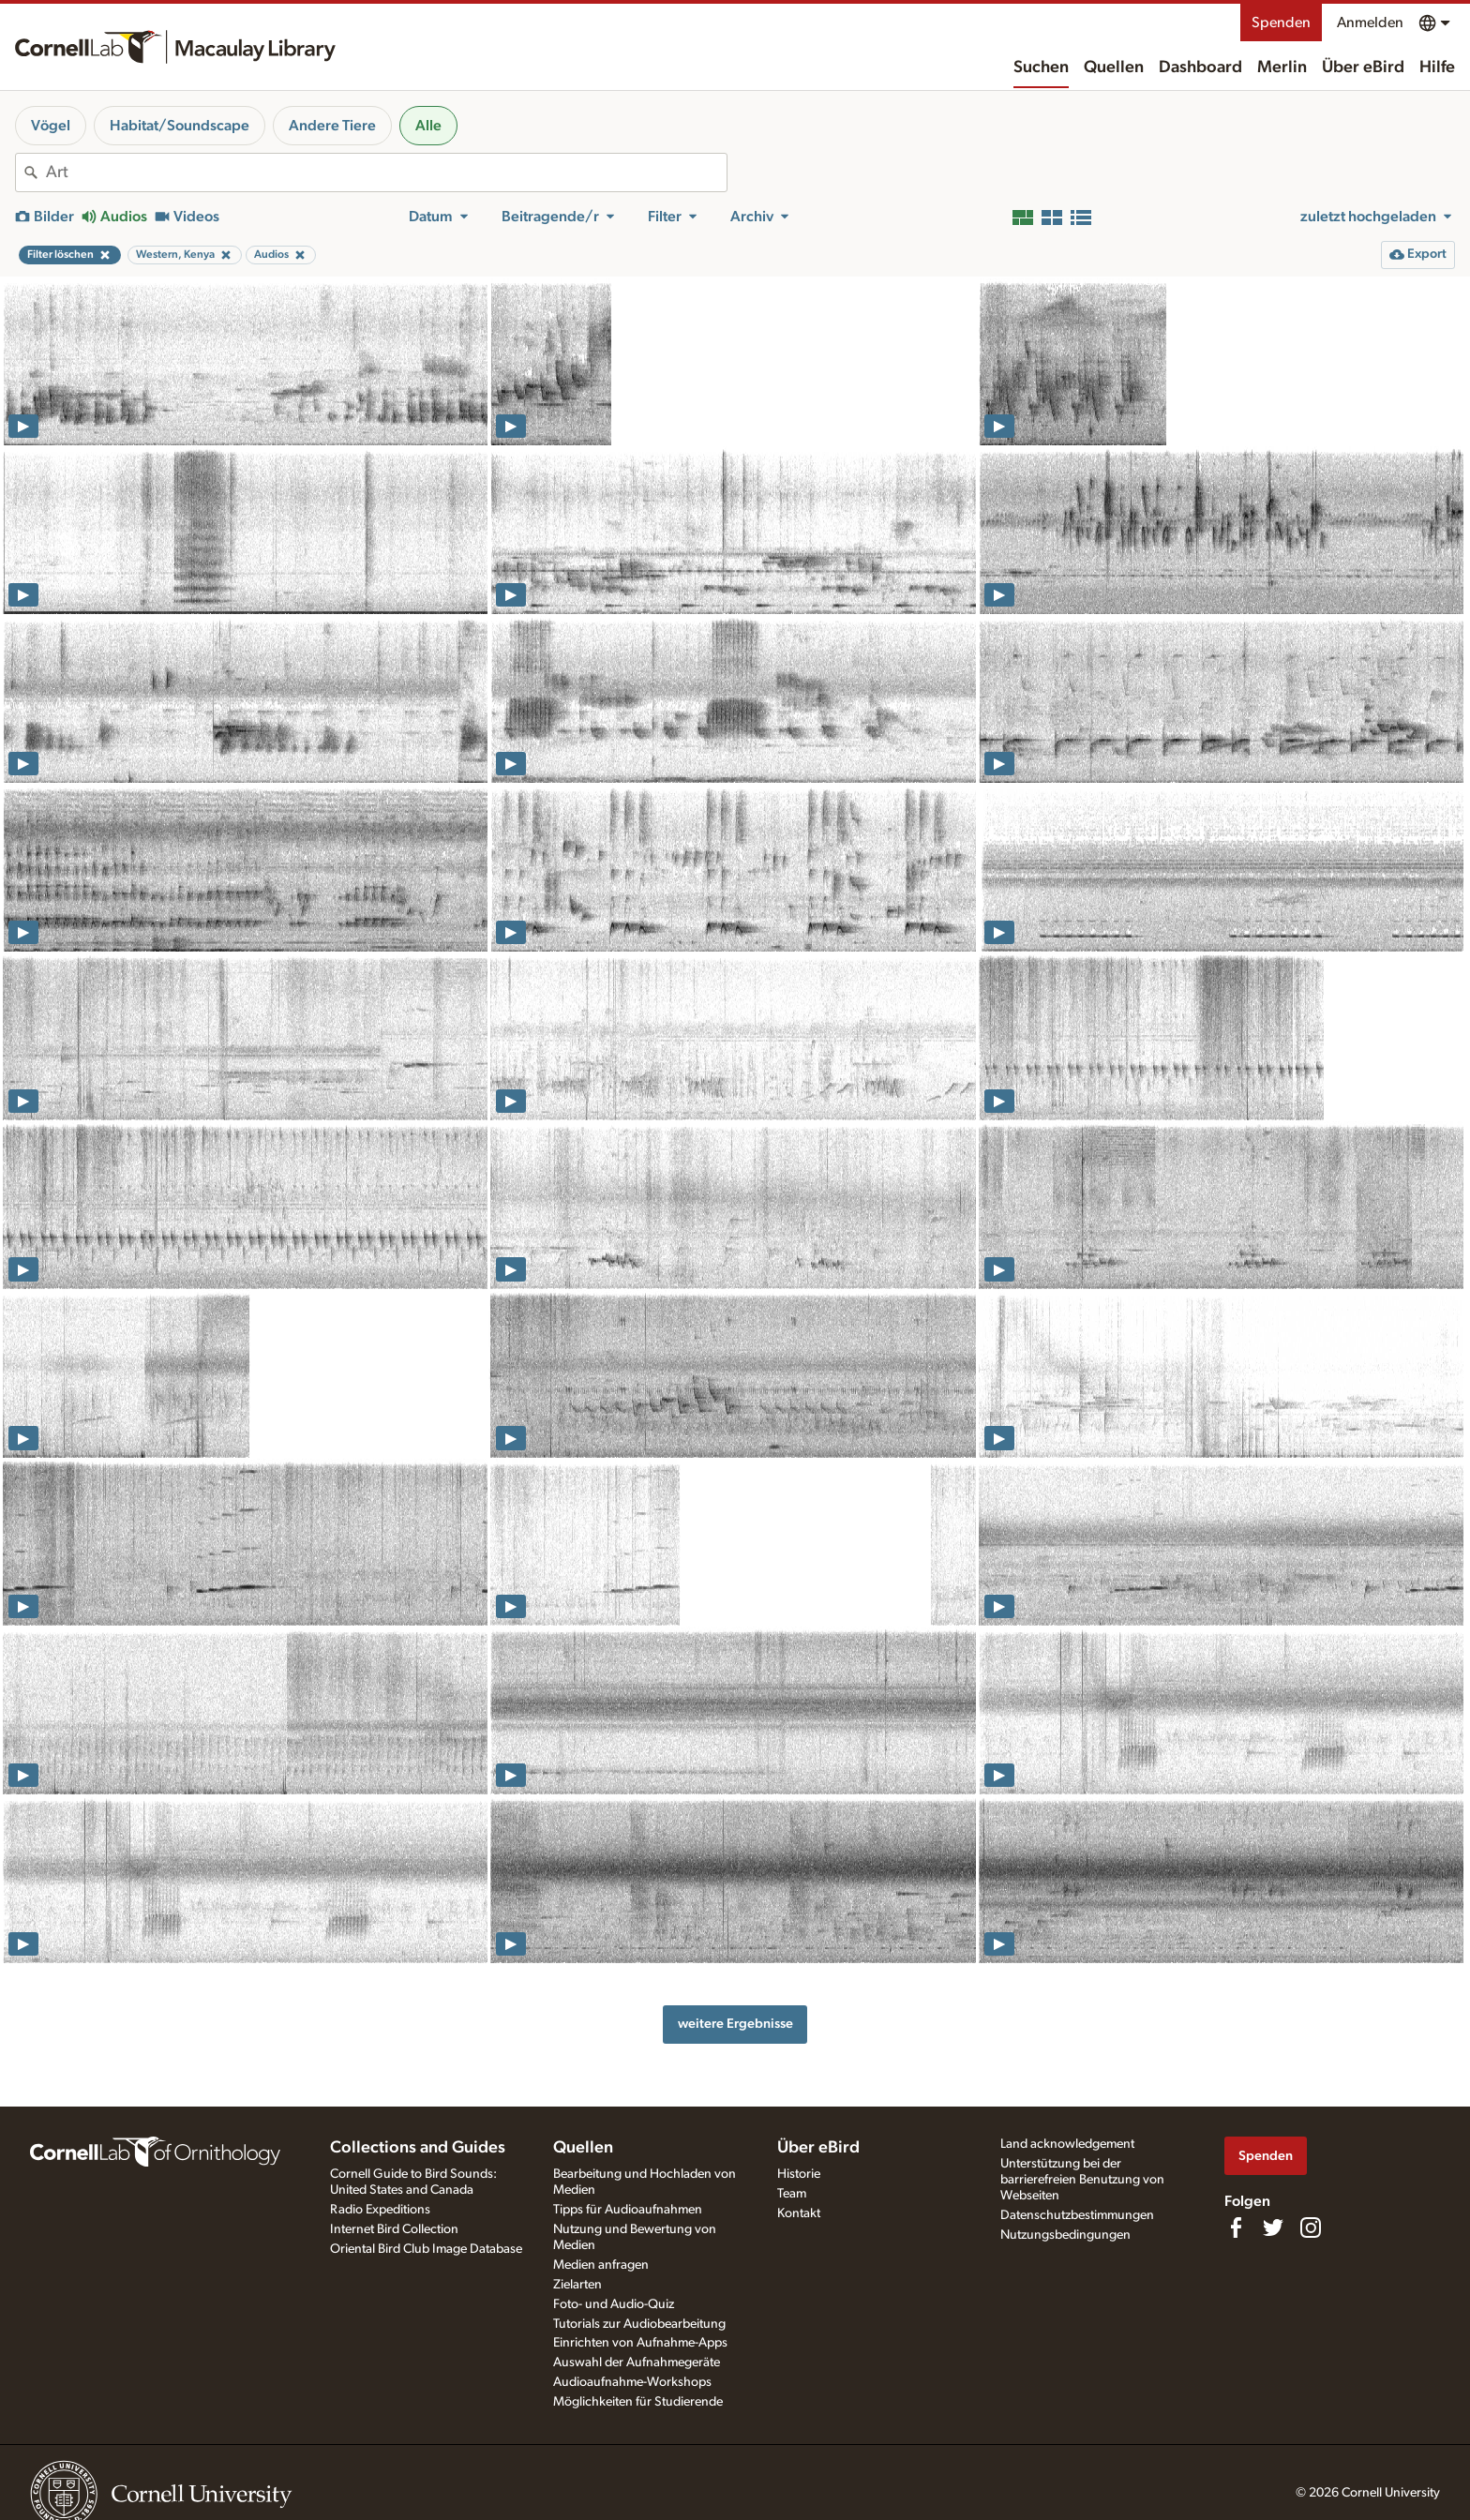 Image resolution: width=1470 pixels, height=2520 pixels. Describe the element at coordinates (386, 172) in the screenshot. I see `[combobox]` at that location.